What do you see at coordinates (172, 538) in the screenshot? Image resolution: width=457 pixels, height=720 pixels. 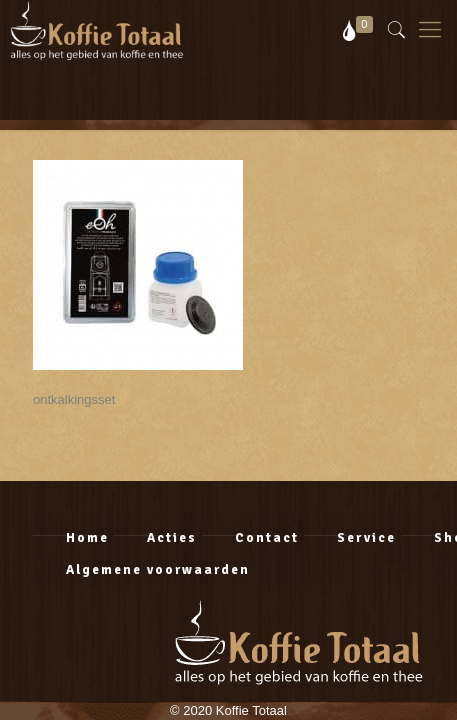 I see `Acties` at bounding box center [172, 538].